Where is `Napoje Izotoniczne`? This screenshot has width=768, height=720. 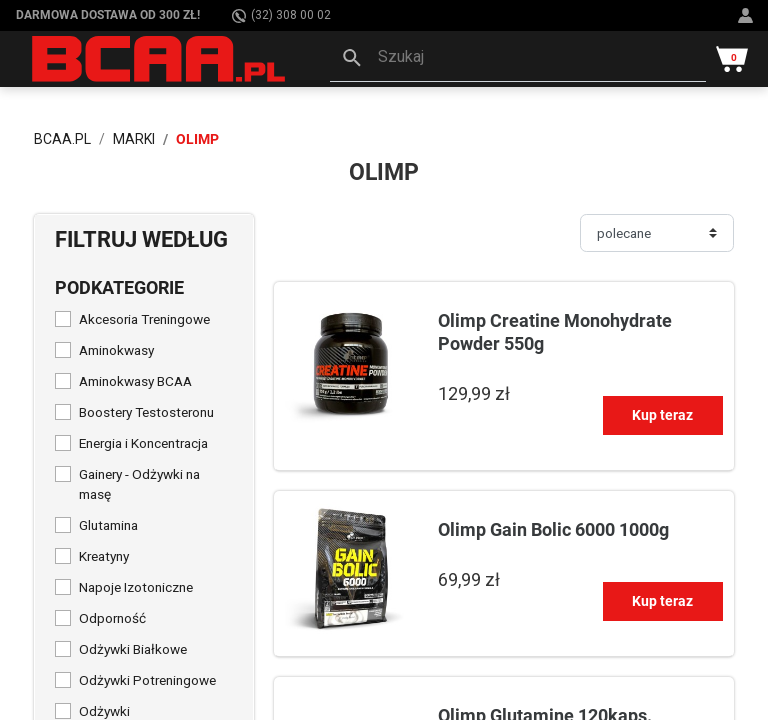
Napoje Izotoniczne is located at coordinates (136, 587).